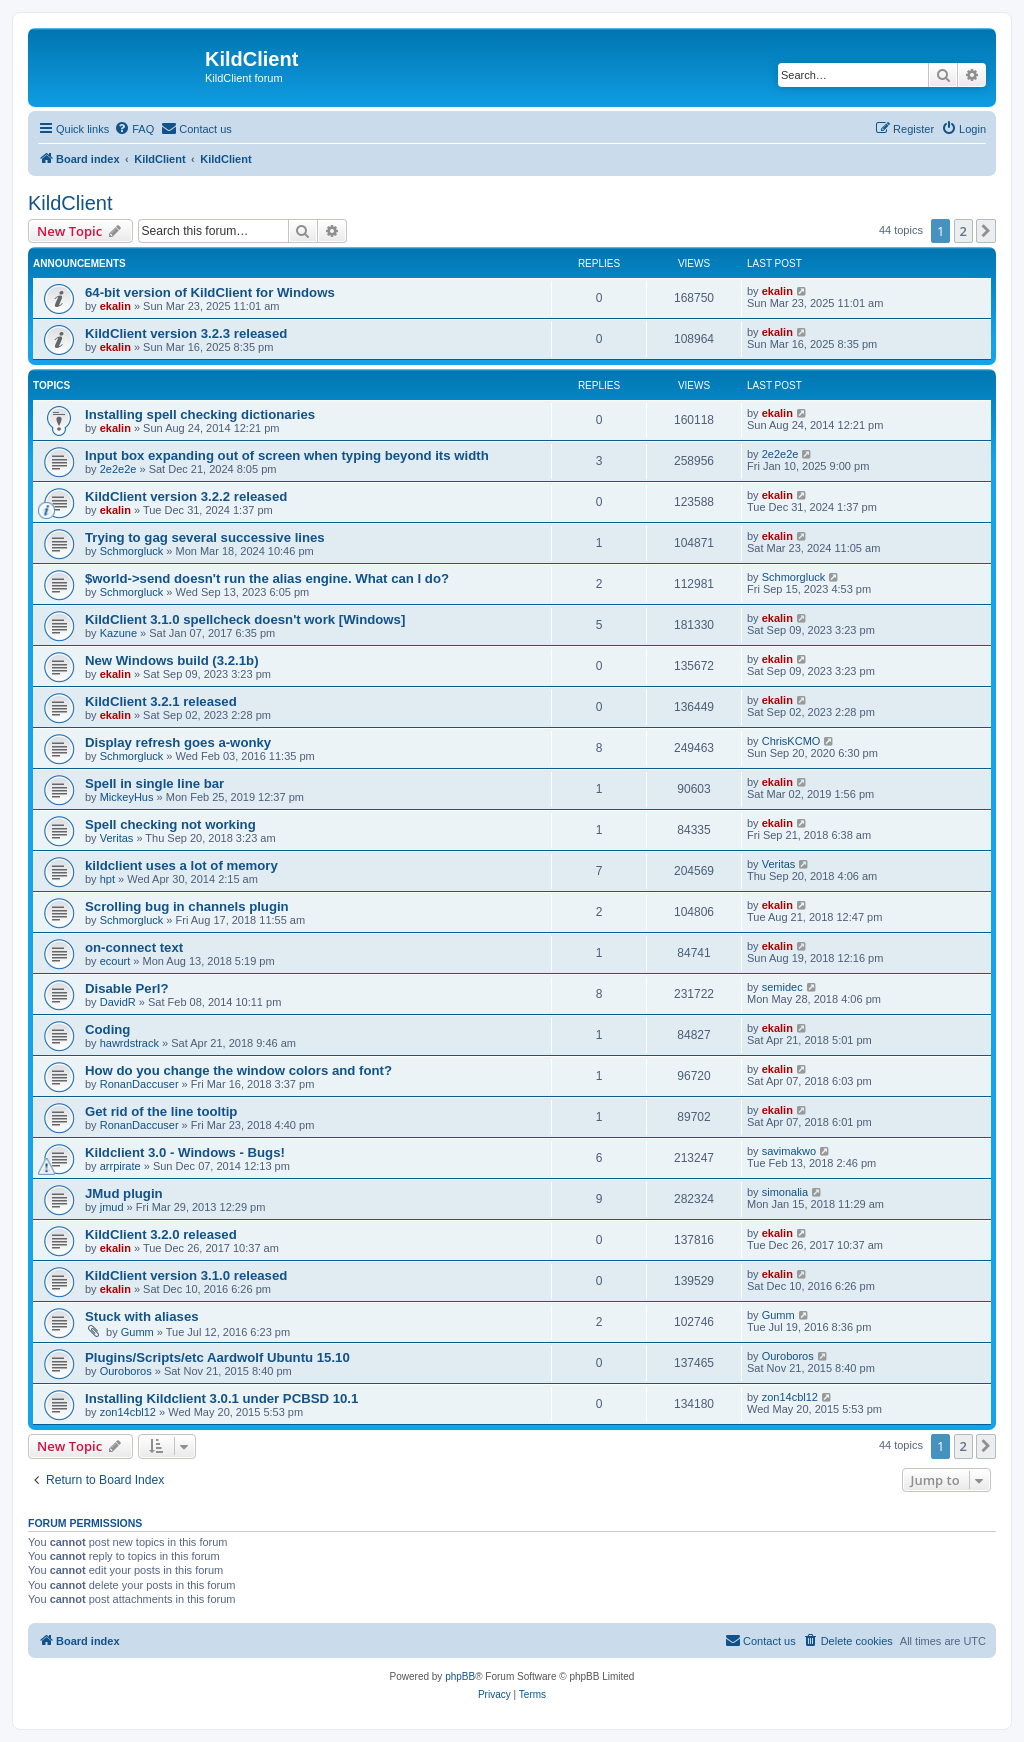  Describe the element at coordinates (154, 783) in the screenshot. I see `Spell in single line bar` at that location.